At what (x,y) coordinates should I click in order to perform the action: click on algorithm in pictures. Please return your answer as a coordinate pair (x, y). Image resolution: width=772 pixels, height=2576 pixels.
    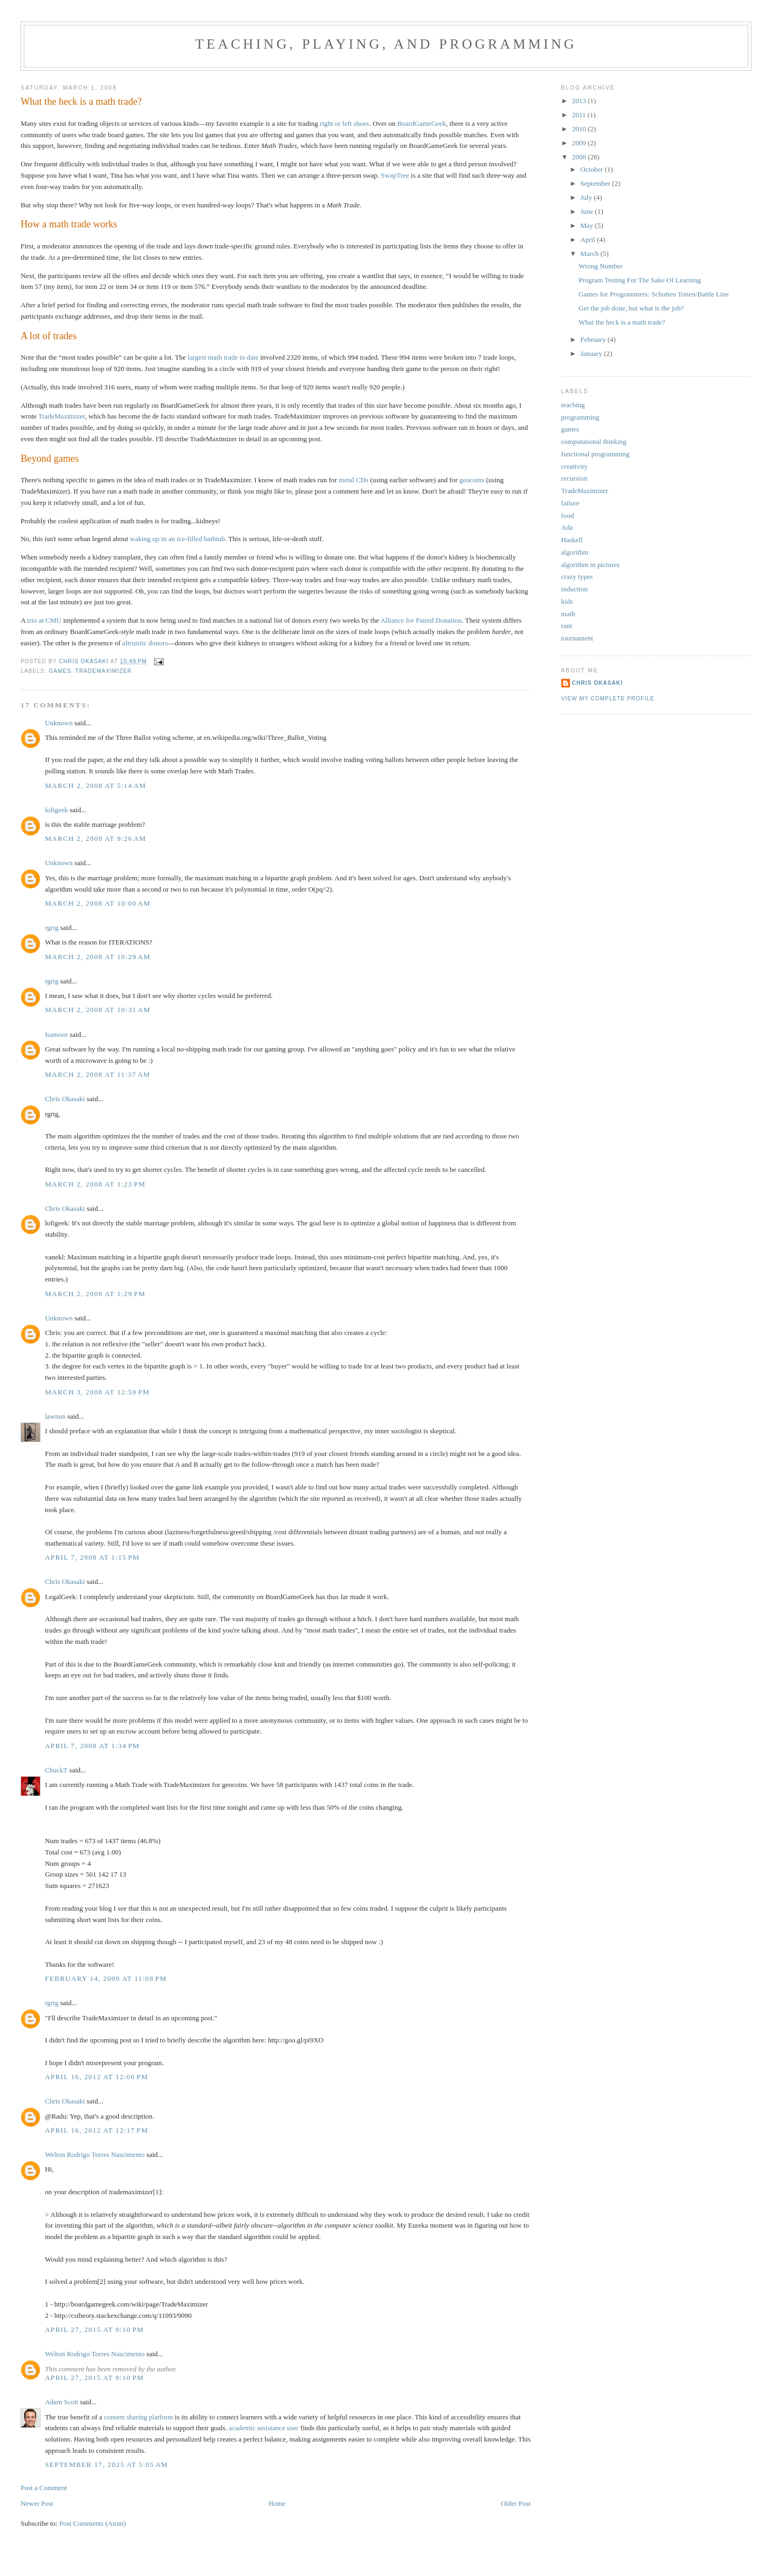
    Looking at the image, I should click on (590, 565).